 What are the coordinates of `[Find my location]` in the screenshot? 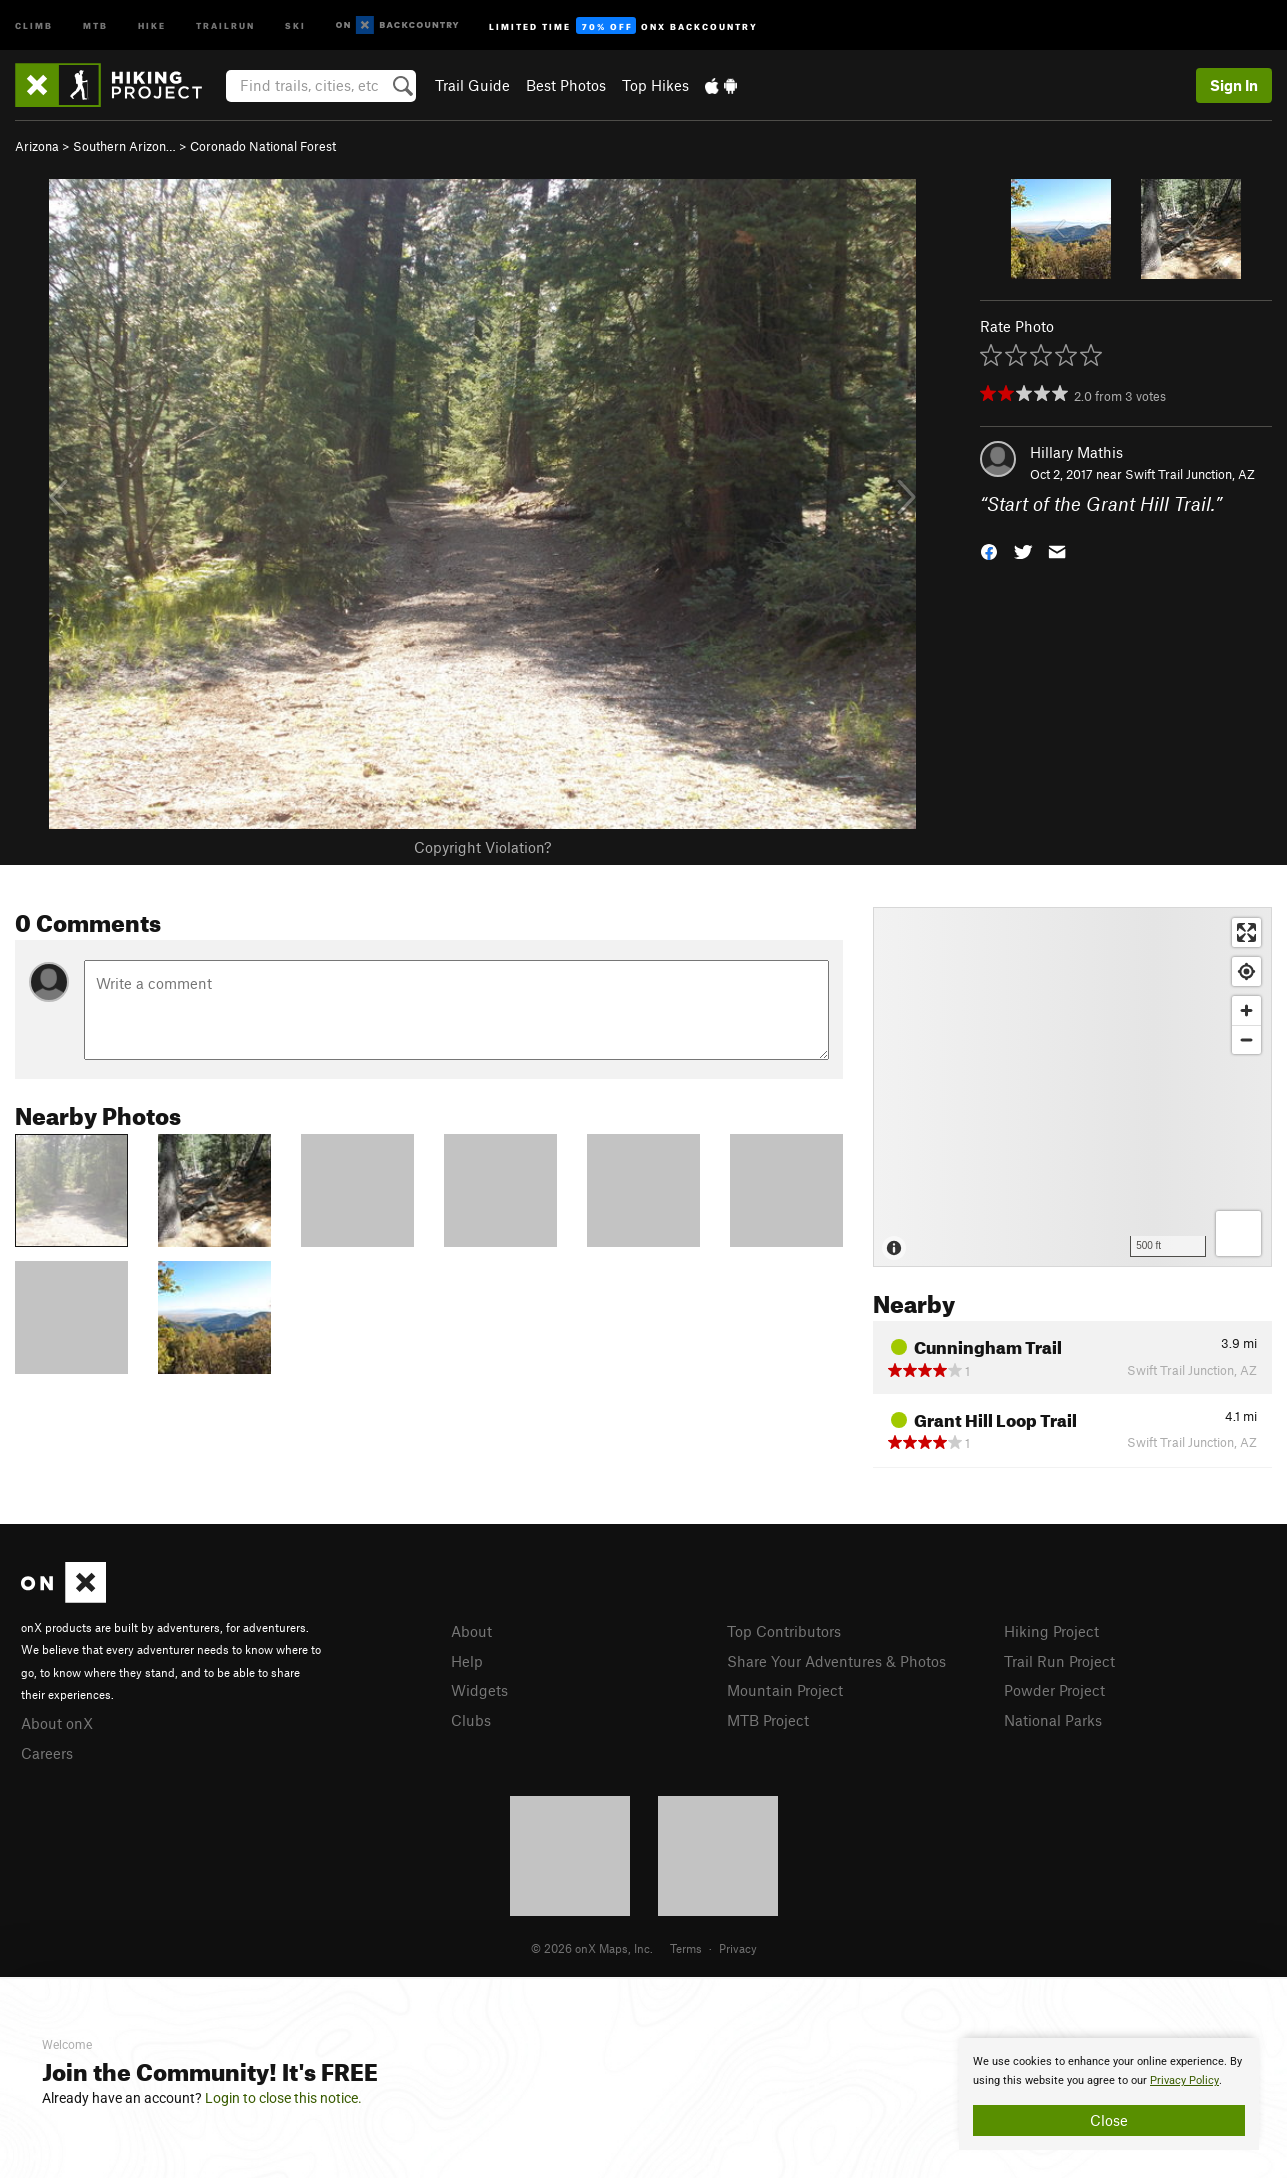 It's located at (1246, 971).